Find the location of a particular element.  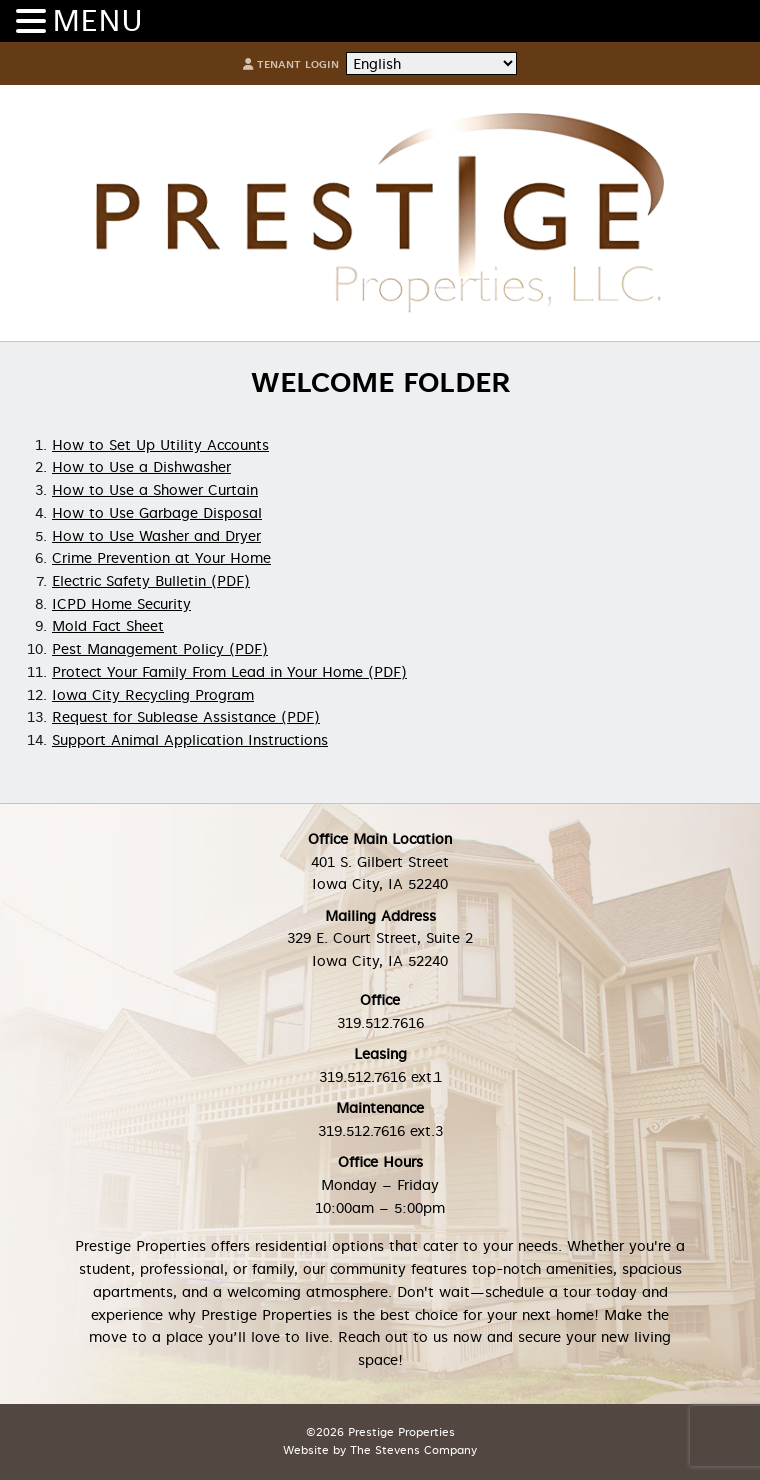

Tenant Login is located at coordinates (291, 64).